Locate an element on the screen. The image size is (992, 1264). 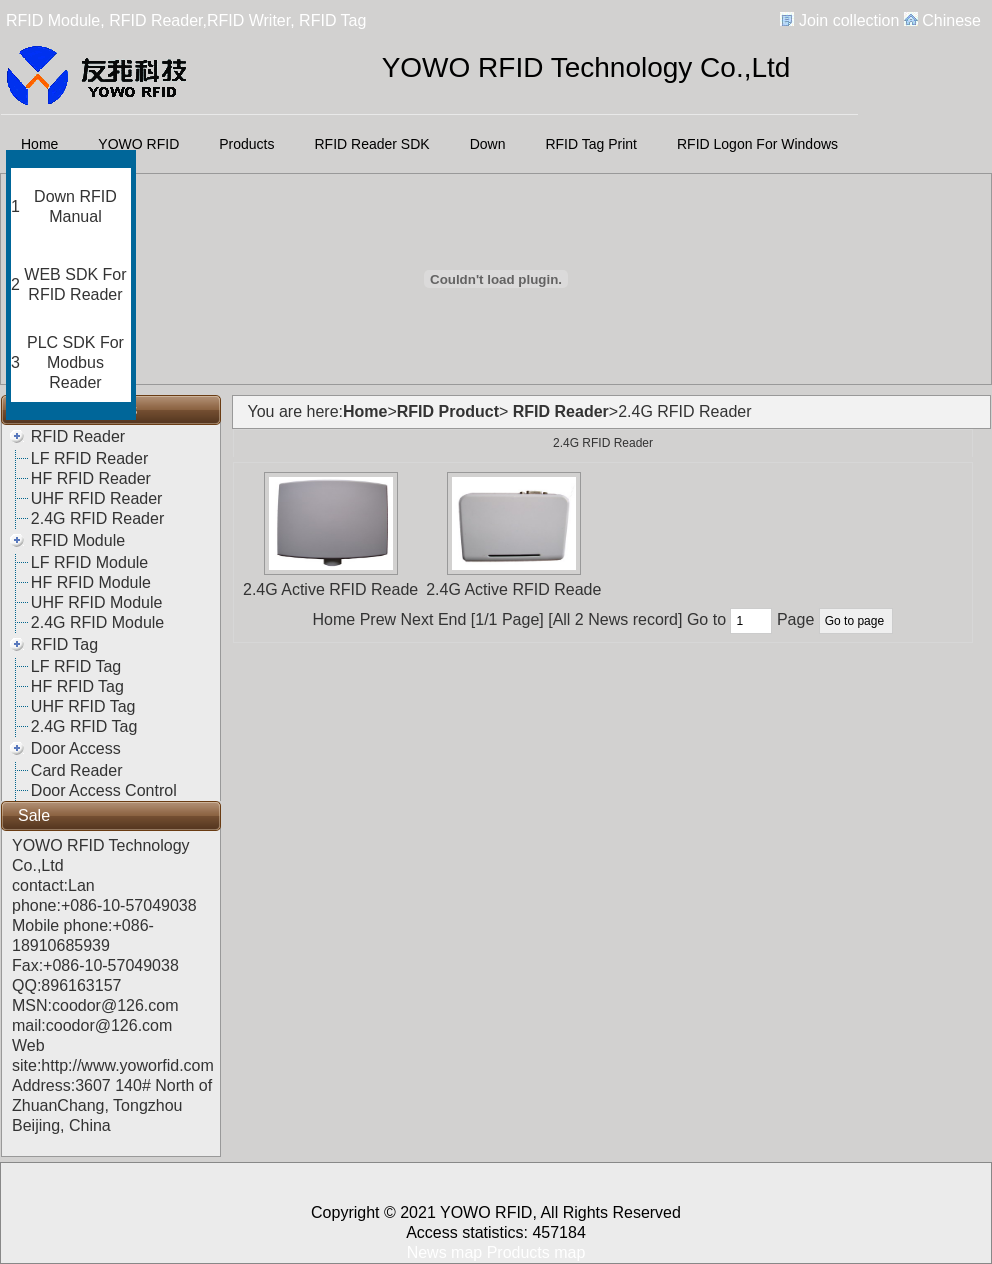
RFID Reader is located at coordinates (78, 436).